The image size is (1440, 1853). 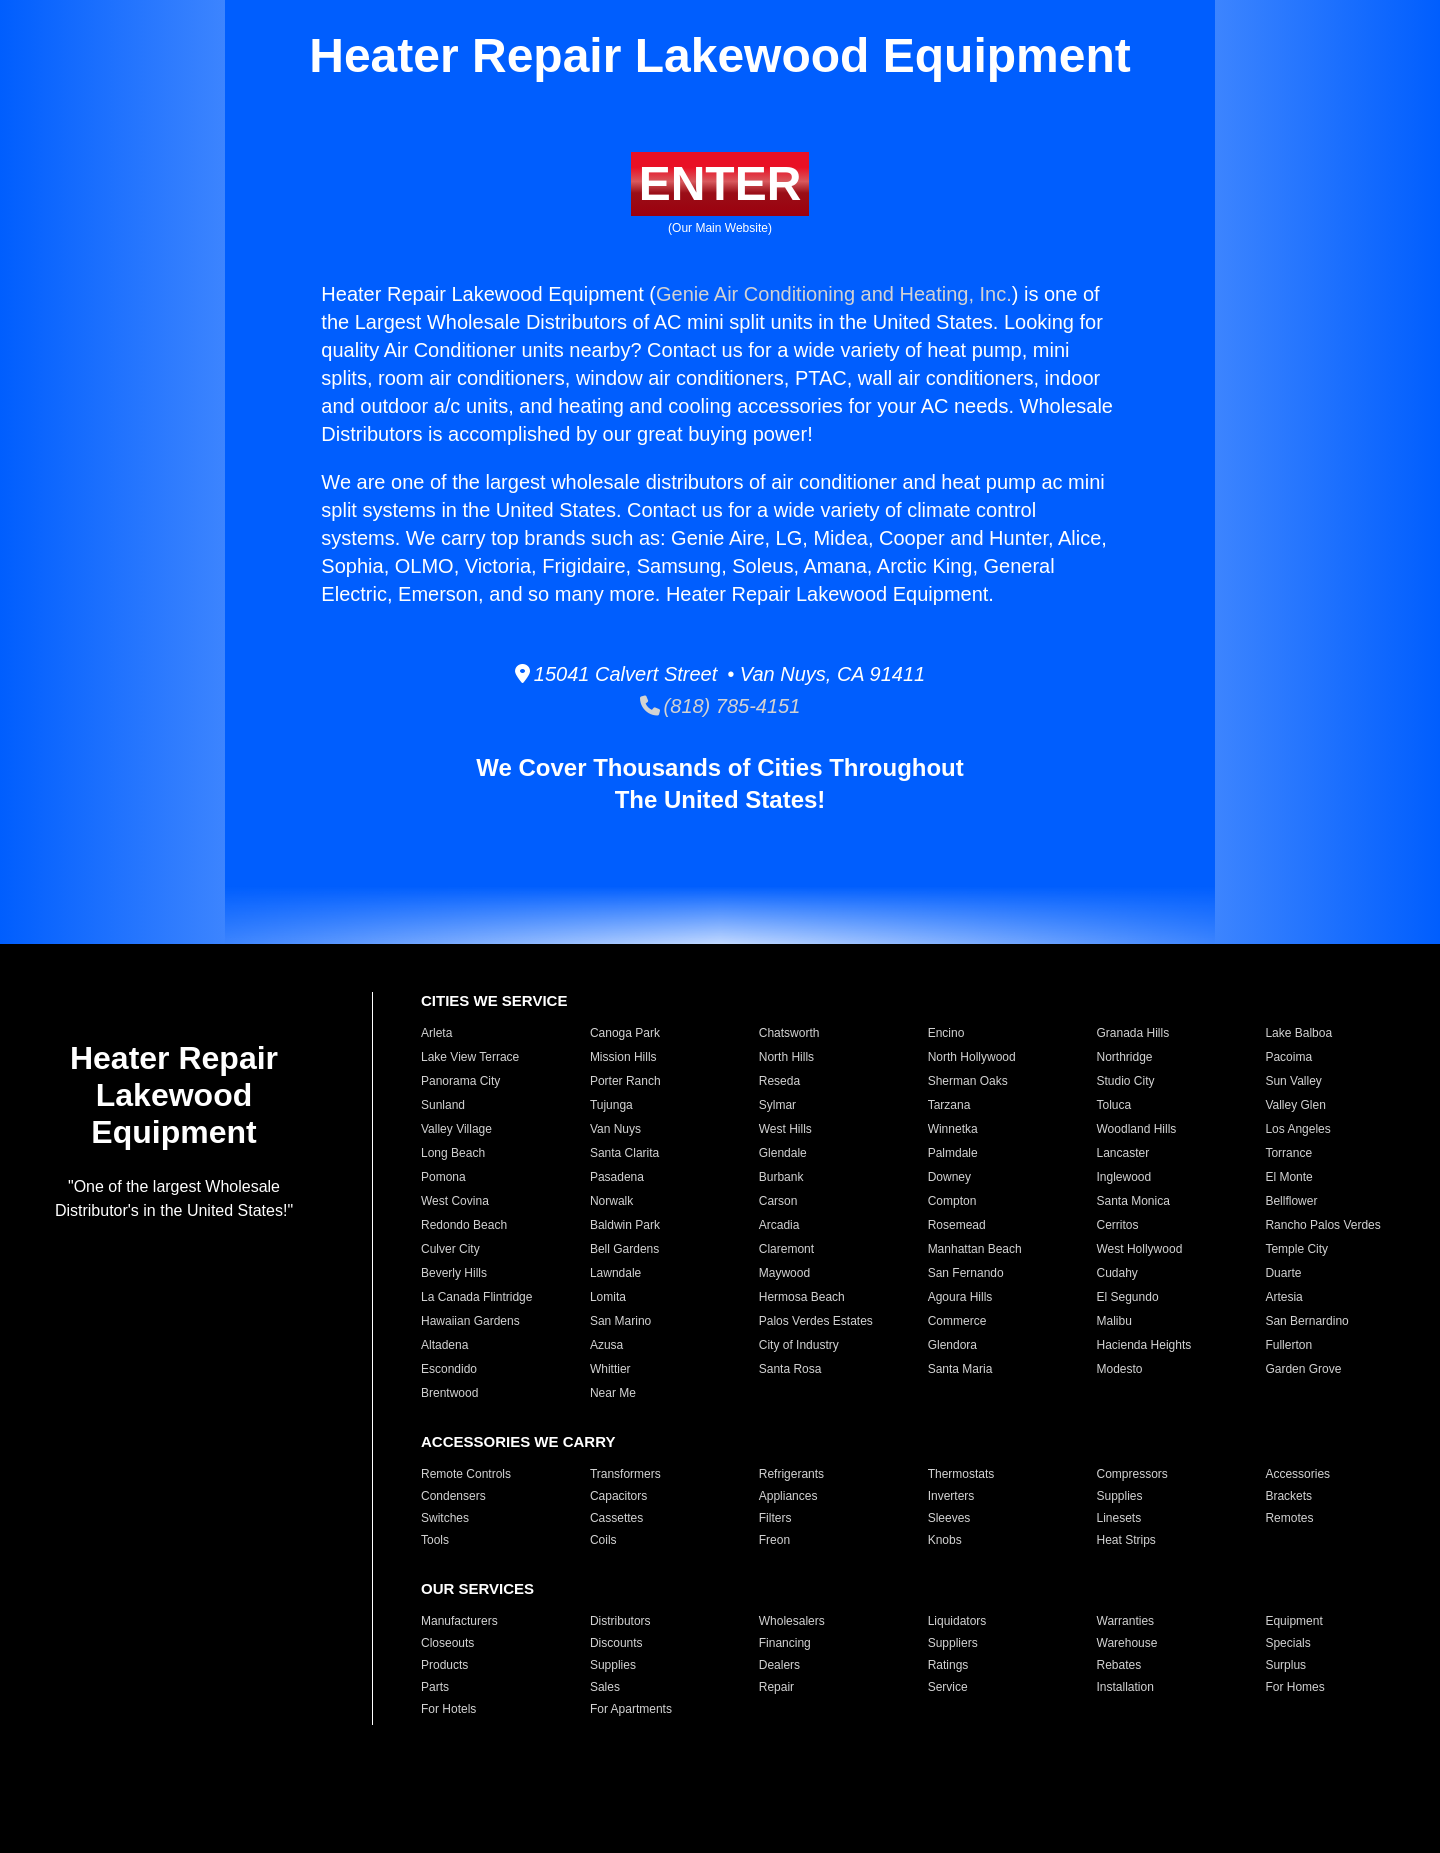 I want to click on Tujunga, so click(x=611, y=1105).